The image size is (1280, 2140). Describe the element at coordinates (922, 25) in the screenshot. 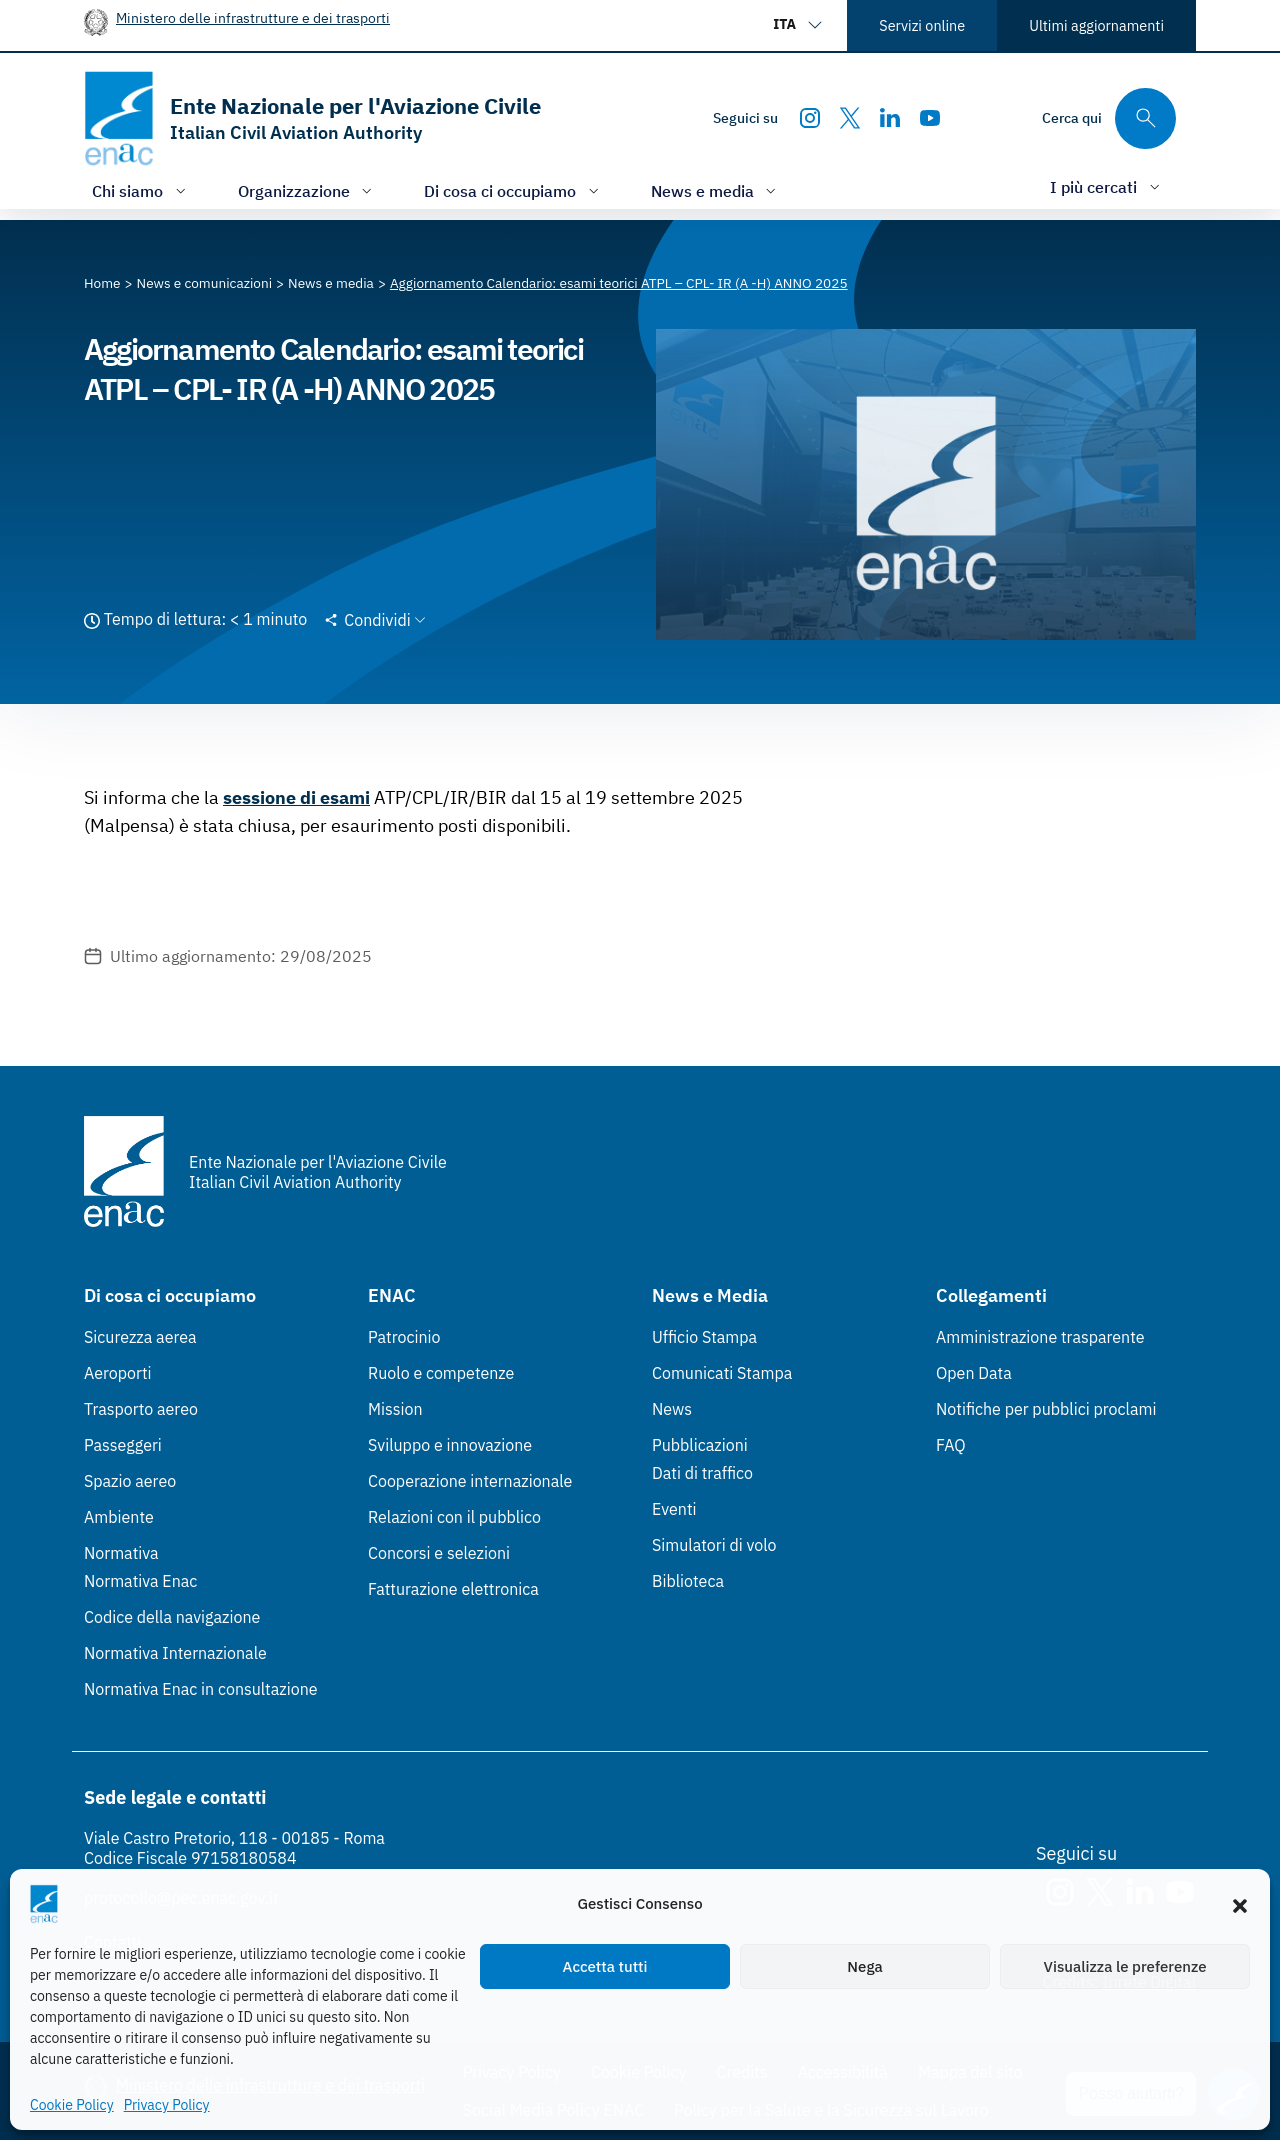

I see `Servizi online` at that location.